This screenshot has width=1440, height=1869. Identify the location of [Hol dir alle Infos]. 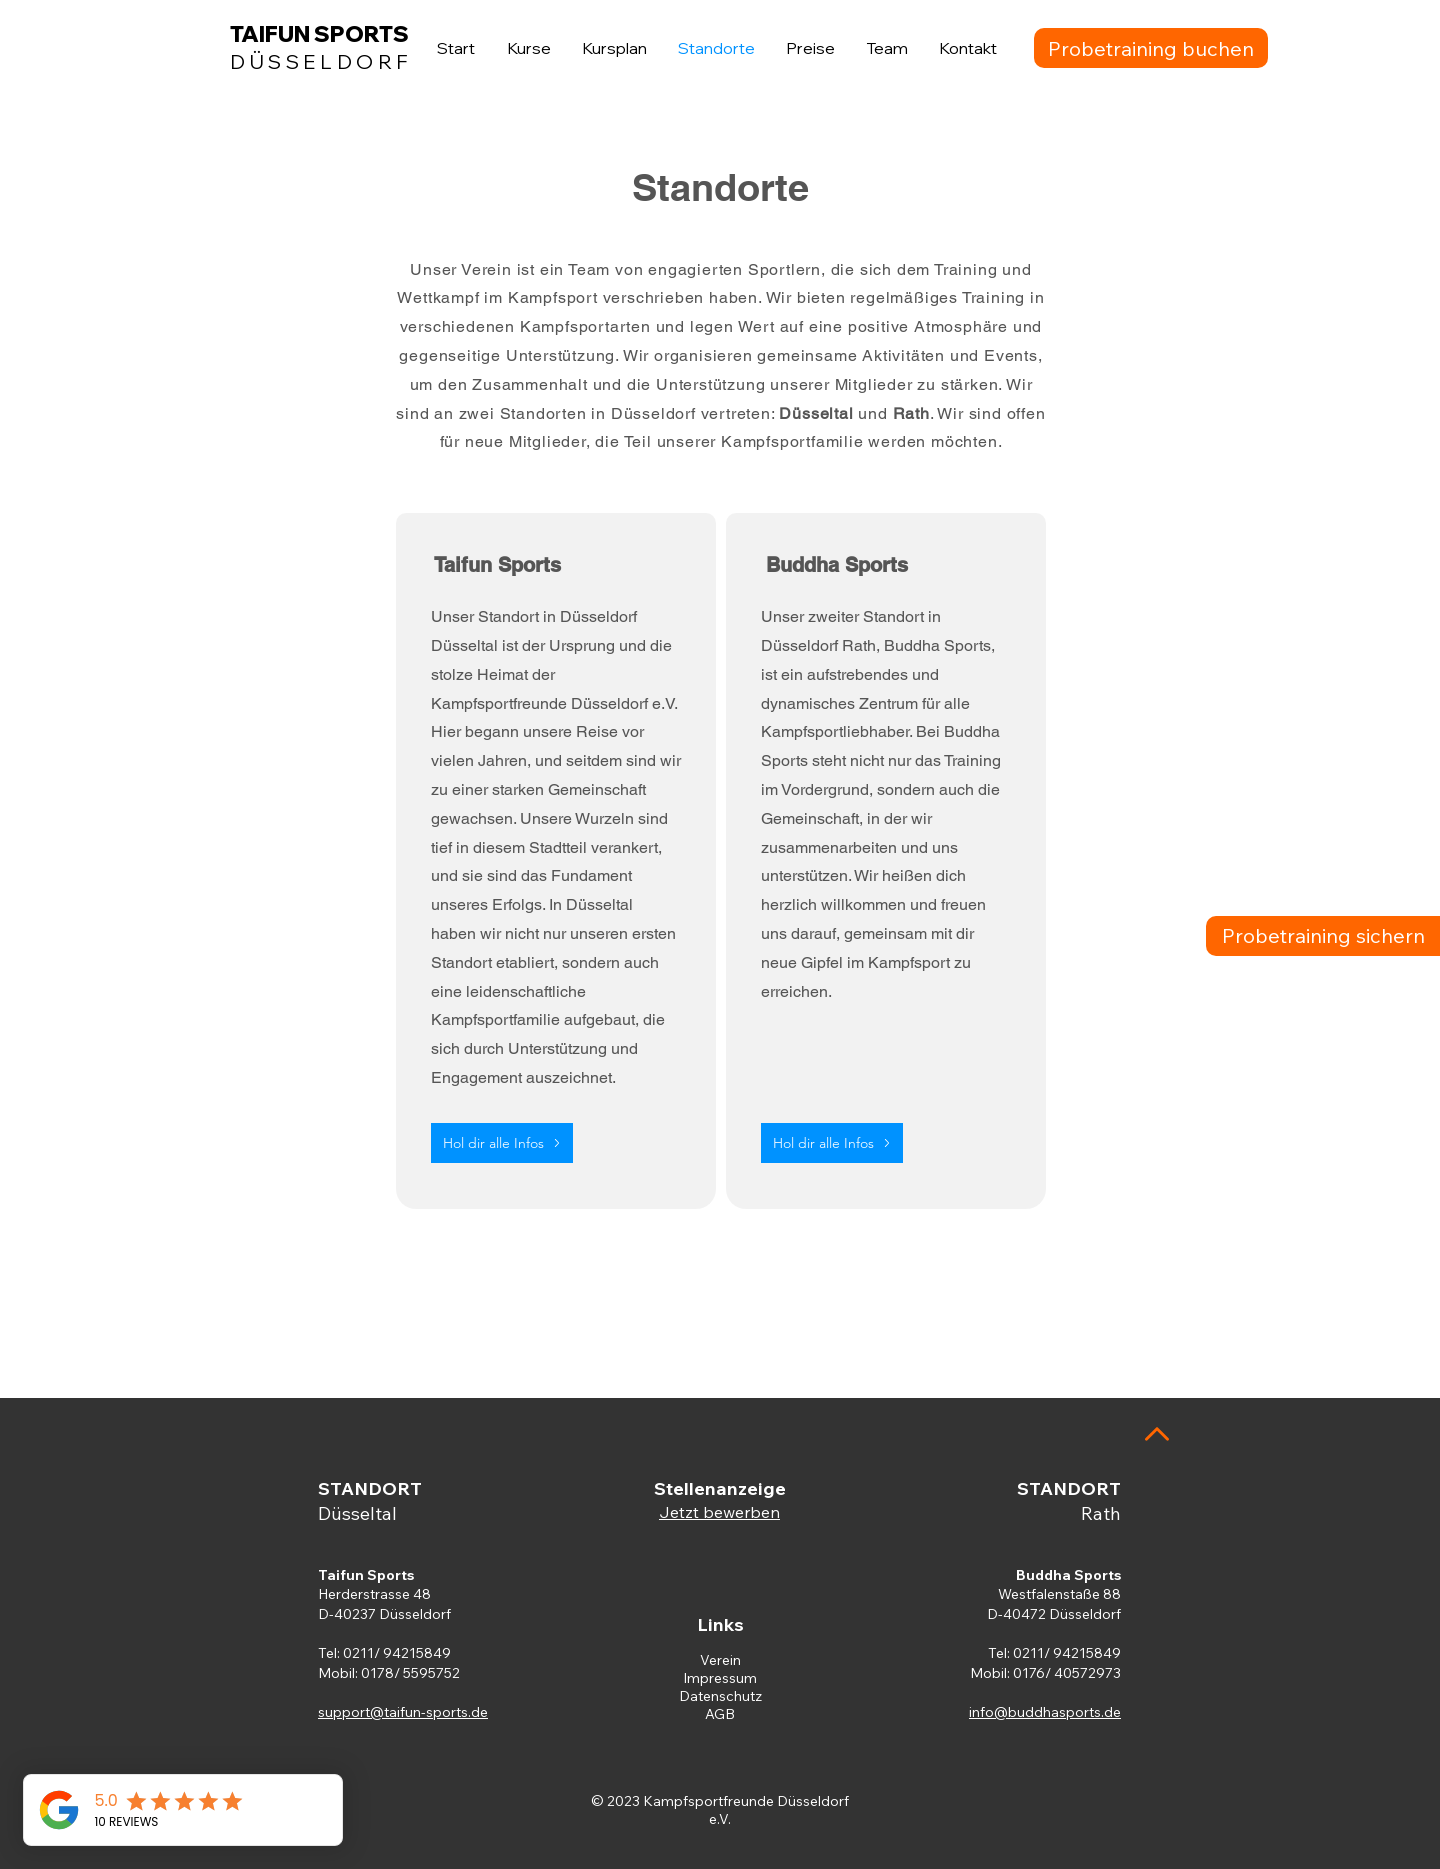
(502, 1143).